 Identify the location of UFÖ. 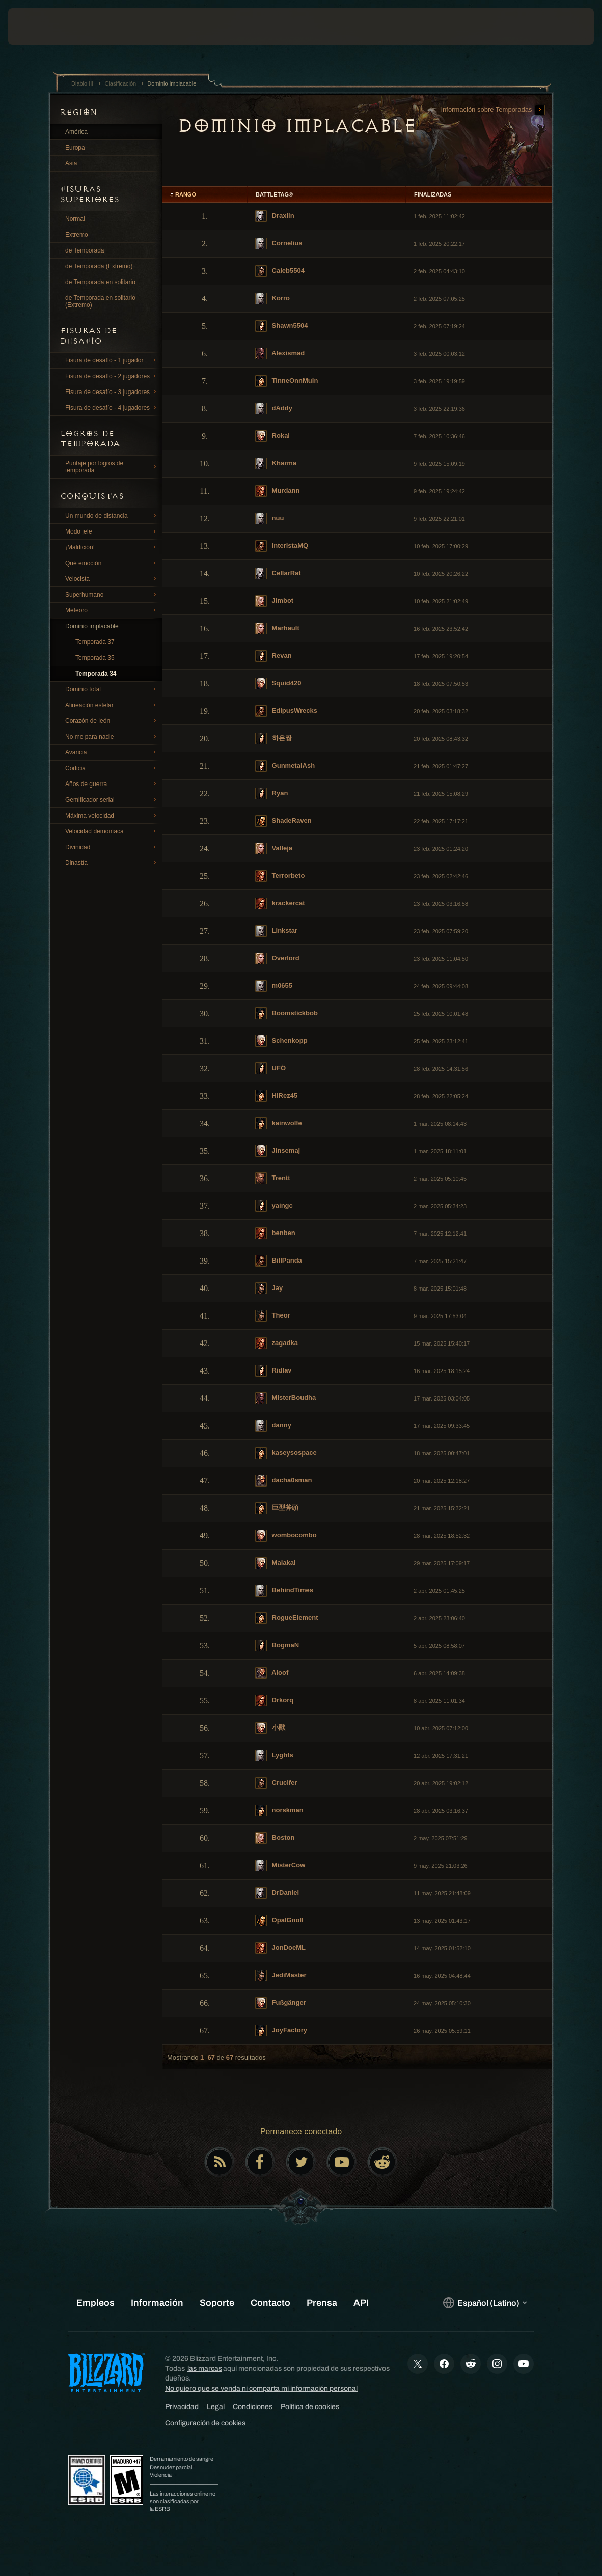
(270, 1068).